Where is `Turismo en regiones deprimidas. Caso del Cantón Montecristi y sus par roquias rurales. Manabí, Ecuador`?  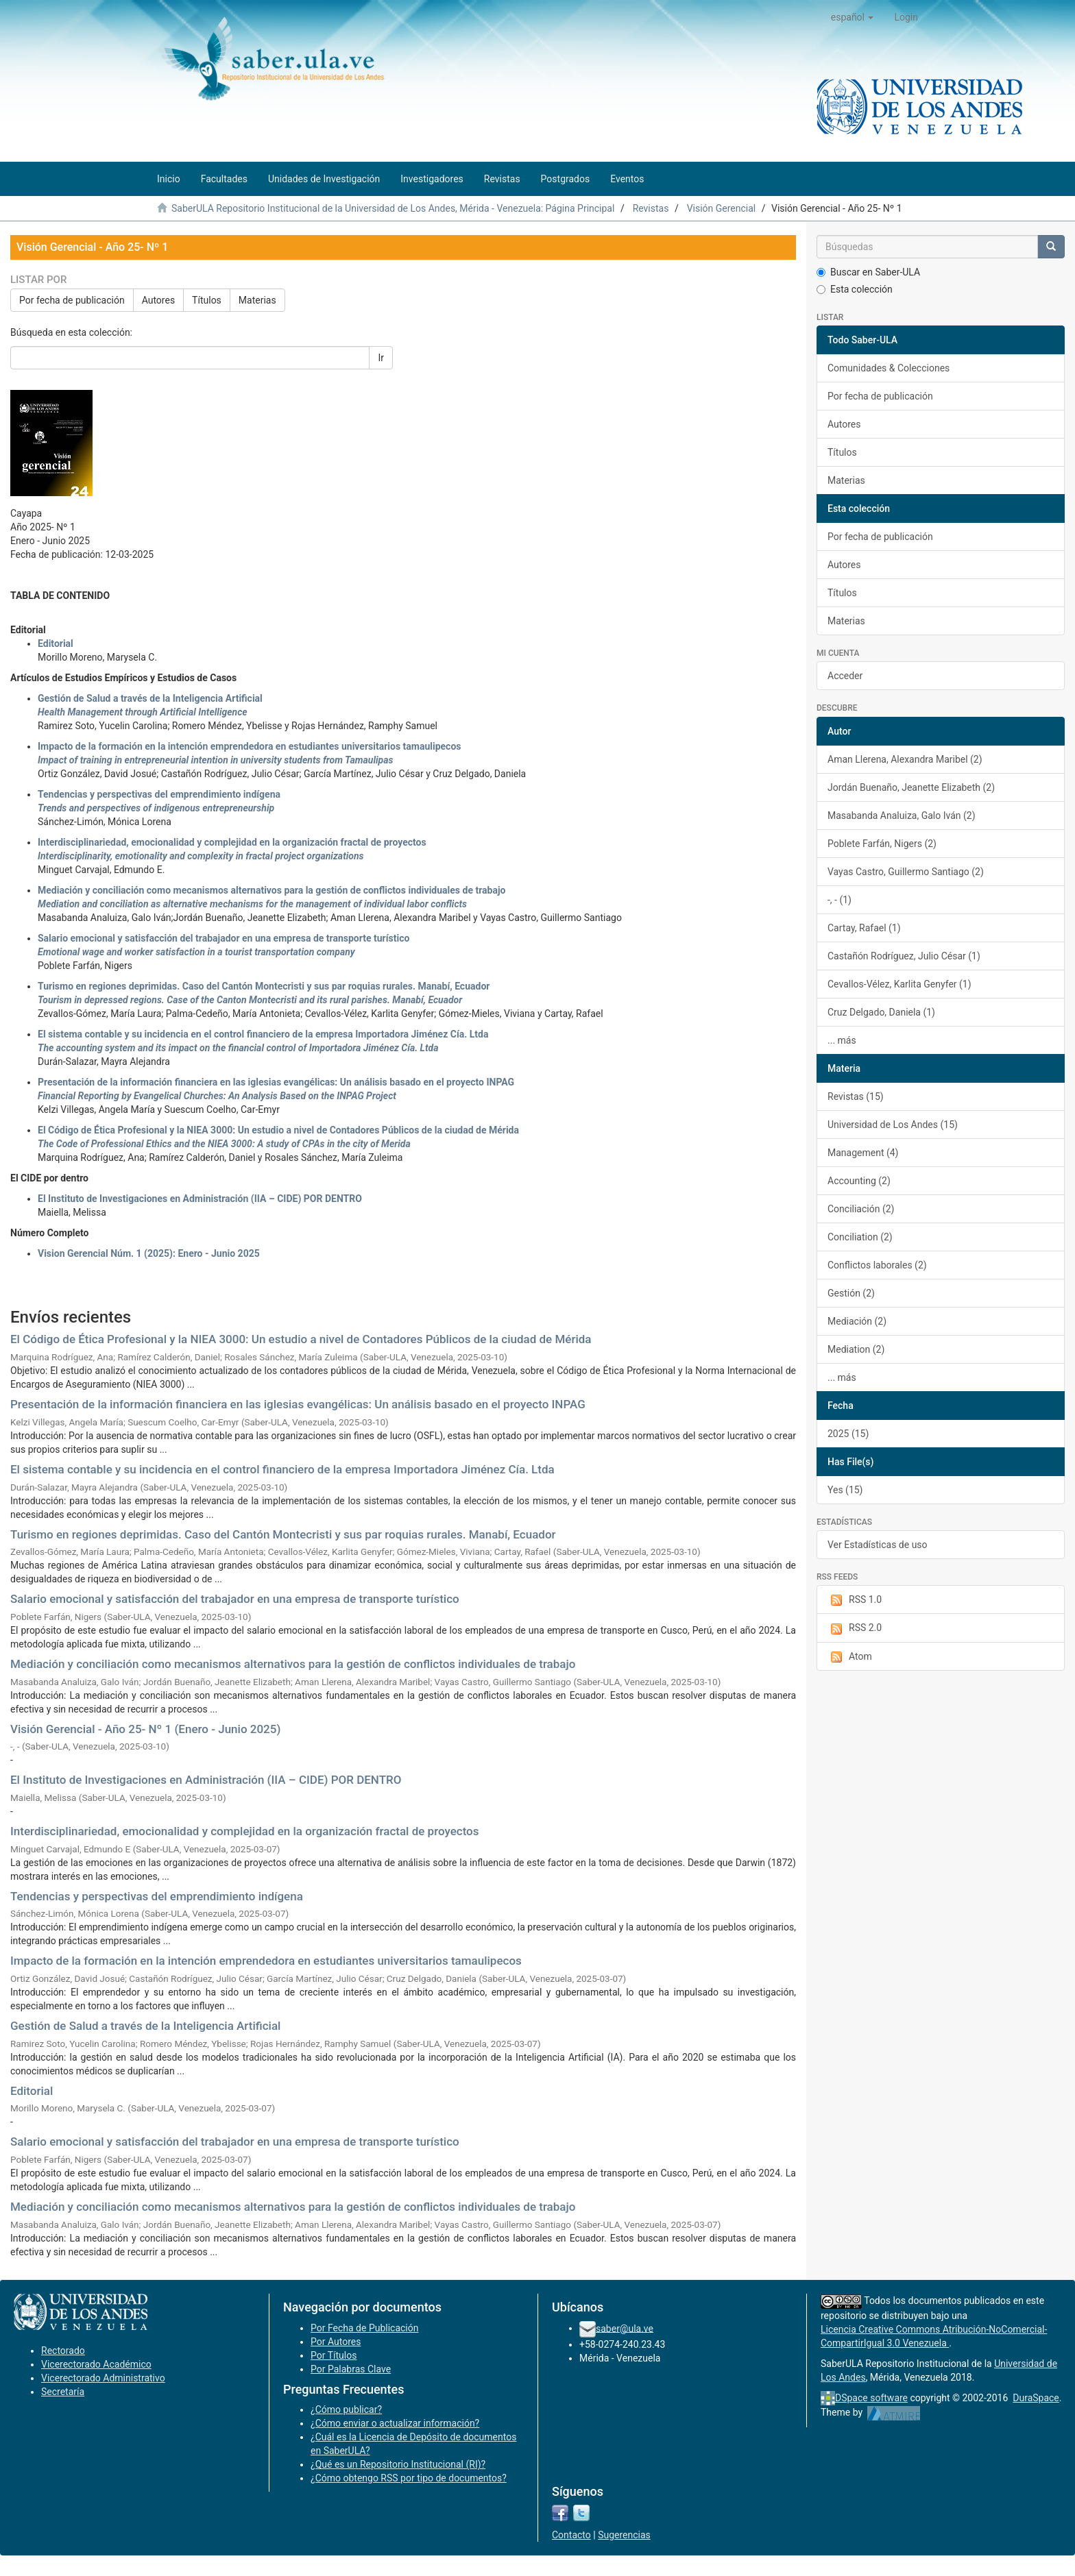
Turismo en regiones deprimidas. Caso del Cantón Montecristi y sus par roquias rurales. Manabí, Ecuador is located at coordinates (283, 1534).